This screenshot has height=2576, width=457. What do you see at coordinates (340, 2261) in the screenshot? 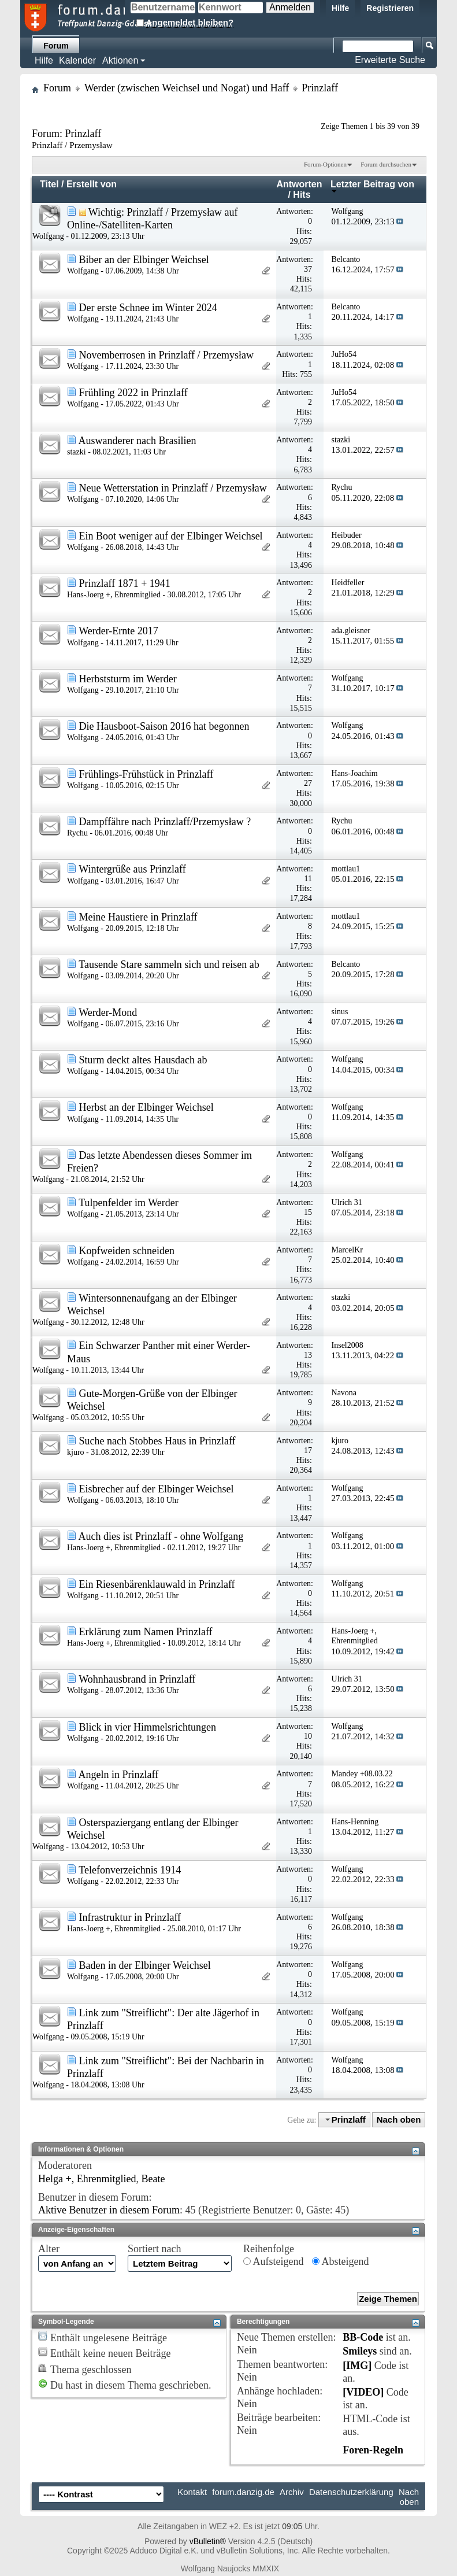
I see `Absteigend` at bounding box center [340, 2261].